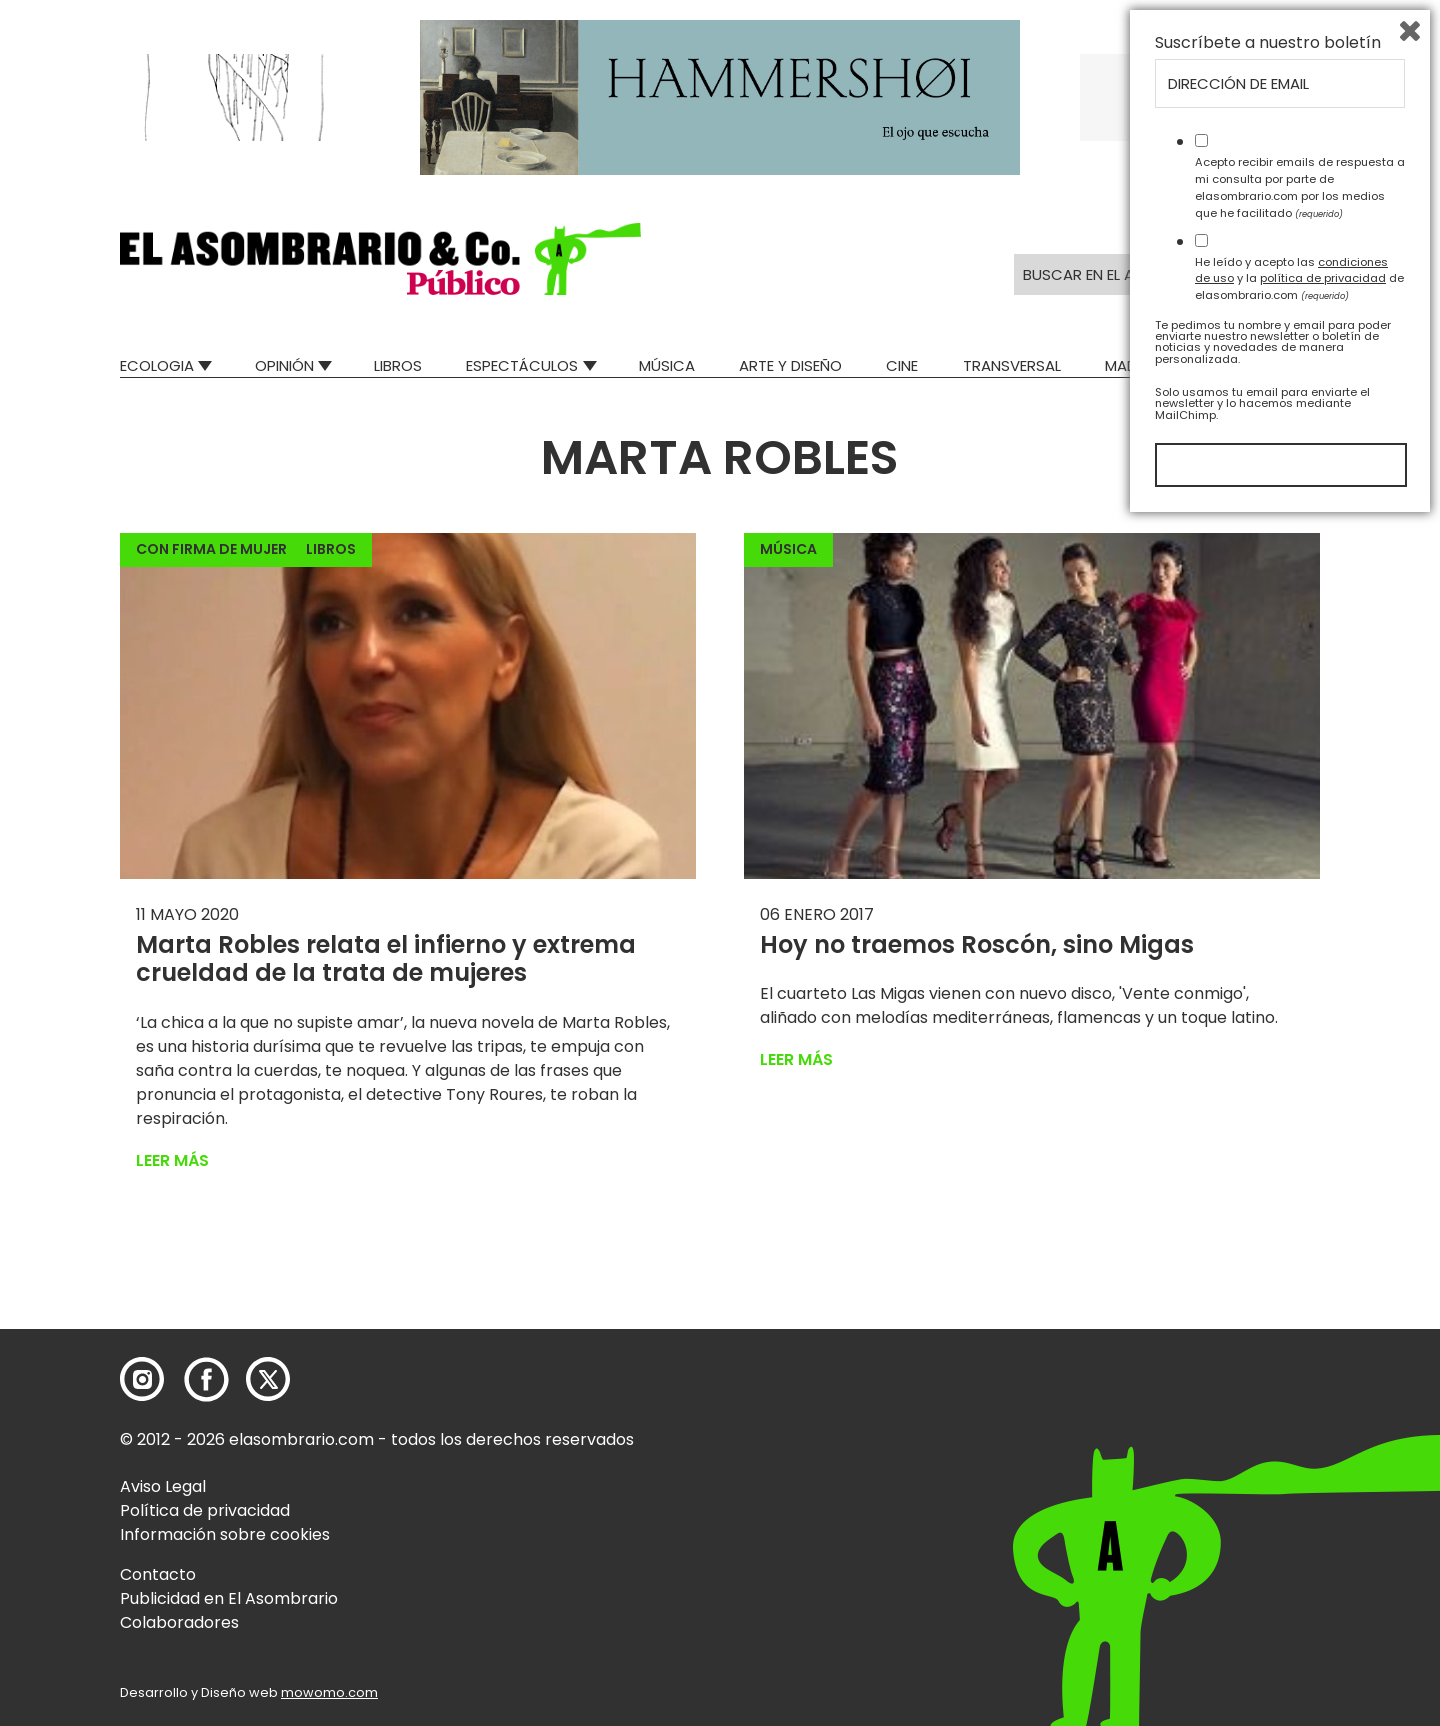  I want to click on Contacto, so click(158, 1574).